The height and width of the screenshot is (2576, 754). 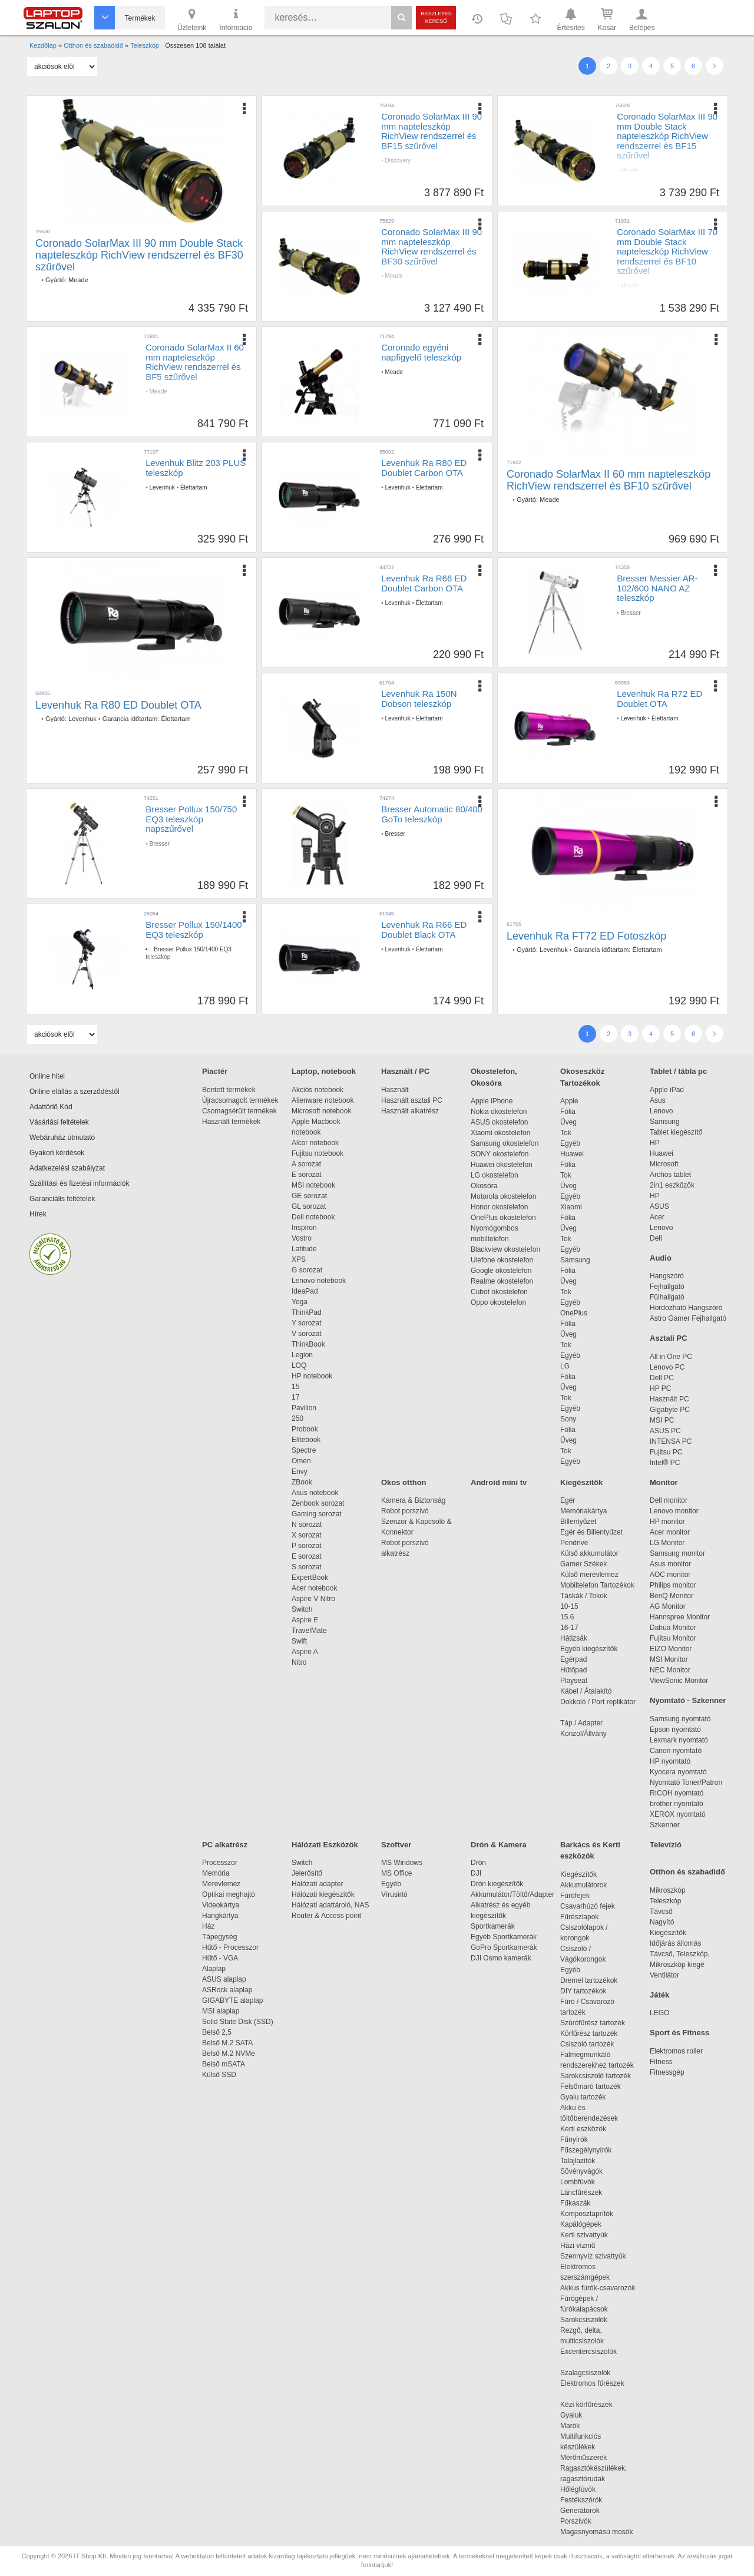 I want to click on Sarokcsiszolók, so click(x=587, y=2320).